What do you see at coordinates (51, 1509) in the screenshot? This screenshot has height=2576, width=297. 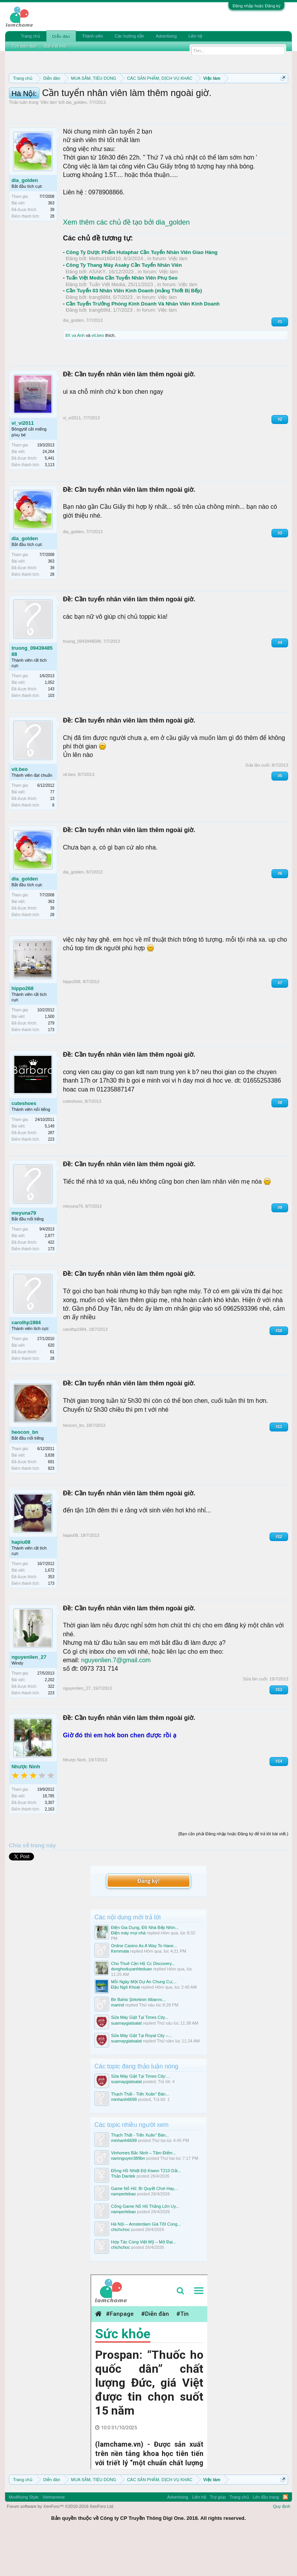 I see `823` at bounding box center [51, 1509].